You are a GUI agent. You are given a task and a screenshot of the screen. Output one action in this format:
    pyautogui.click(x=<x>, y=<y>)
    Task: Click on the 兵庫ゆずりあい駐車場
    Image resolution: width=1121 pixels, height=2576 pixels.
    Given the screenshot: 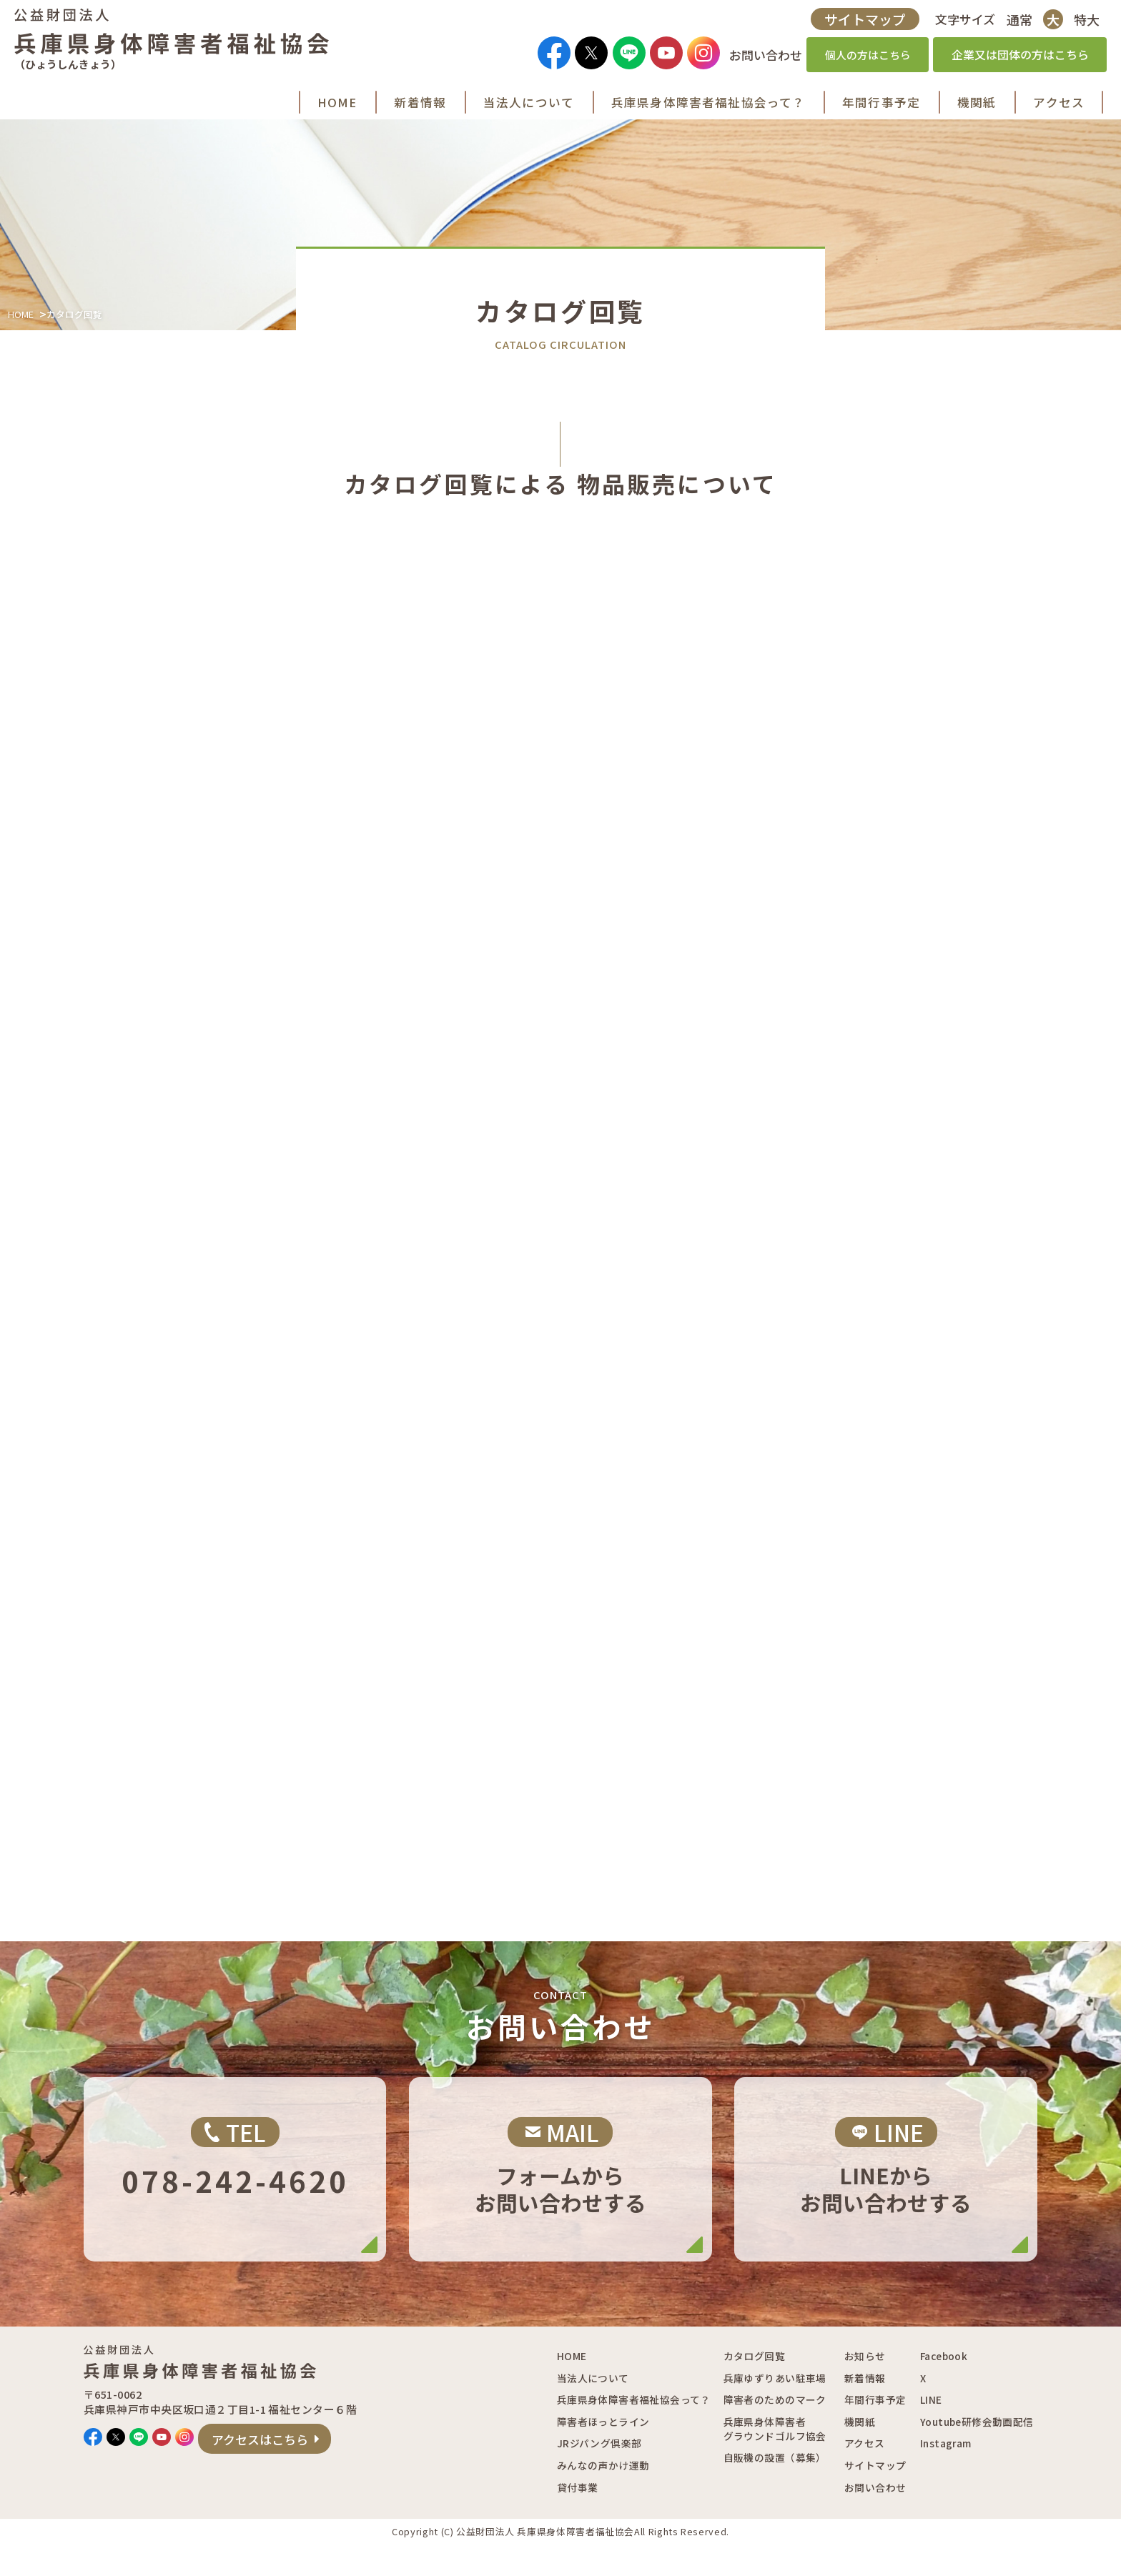 What is the action you would take?
    pyautogui.click(x=775, y=2409)
    